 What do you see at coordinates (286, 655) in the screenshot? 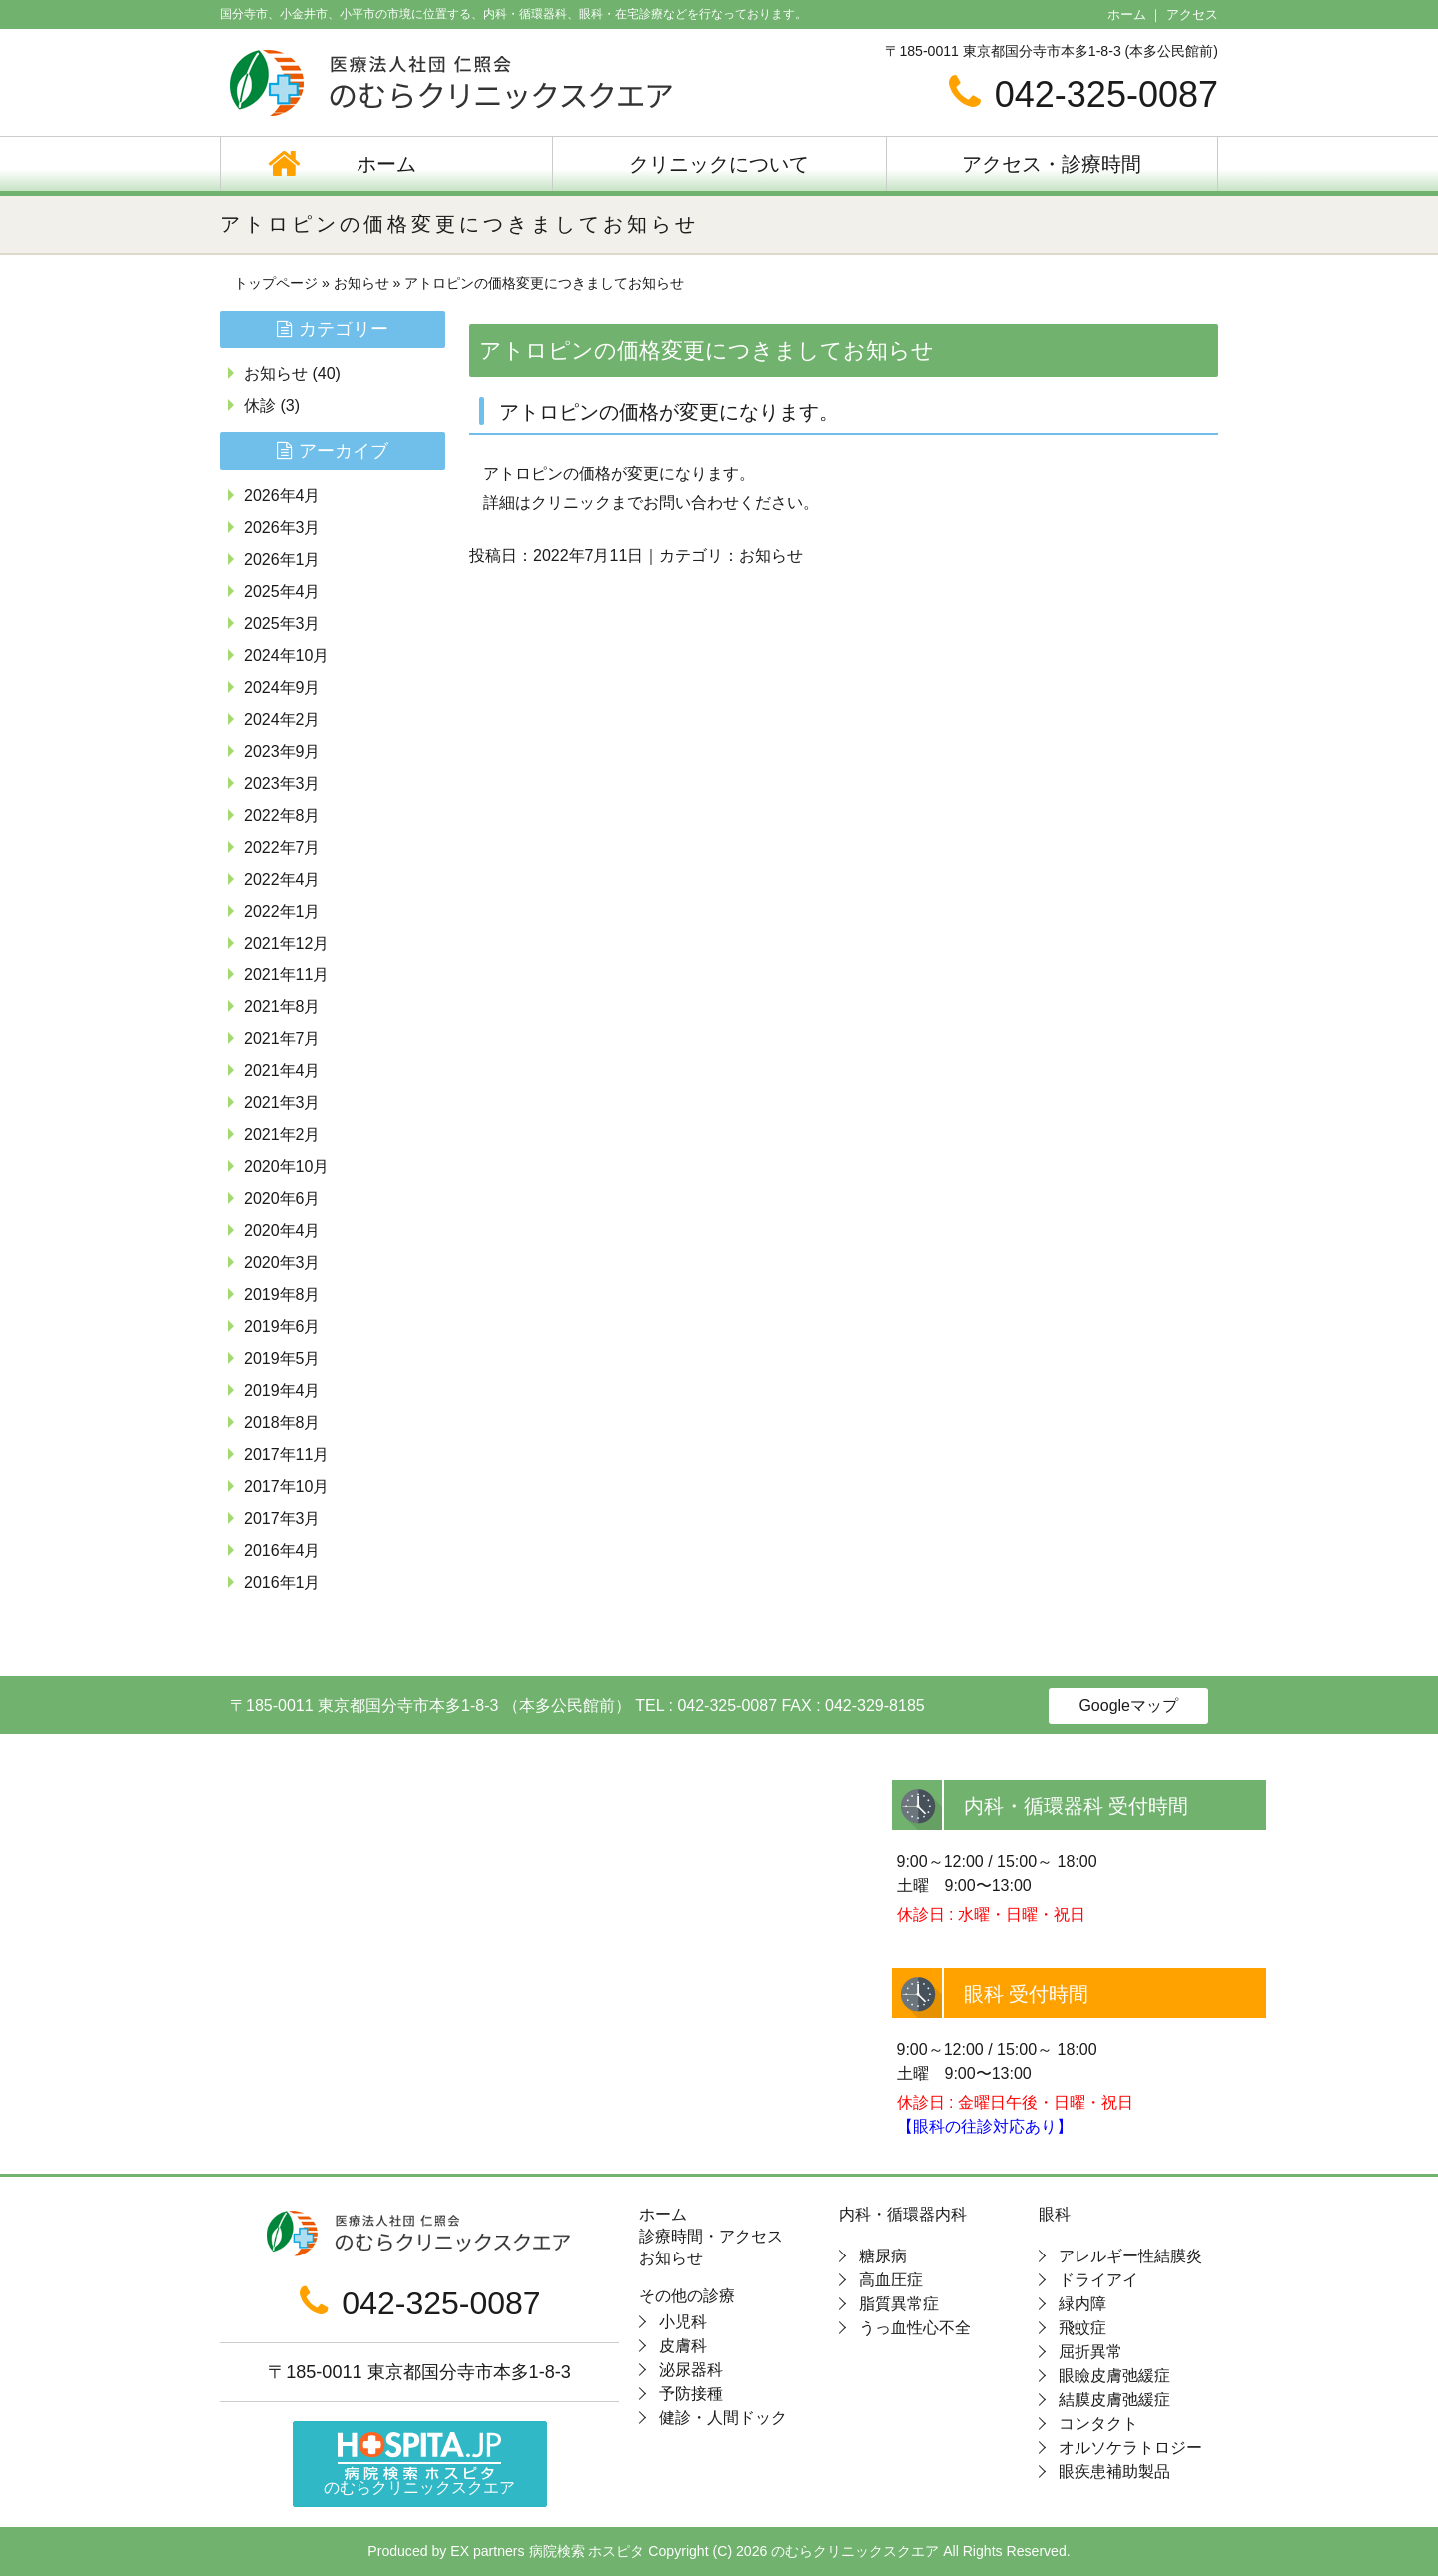
I see `2024年10月` at bounding box center [286, 655].